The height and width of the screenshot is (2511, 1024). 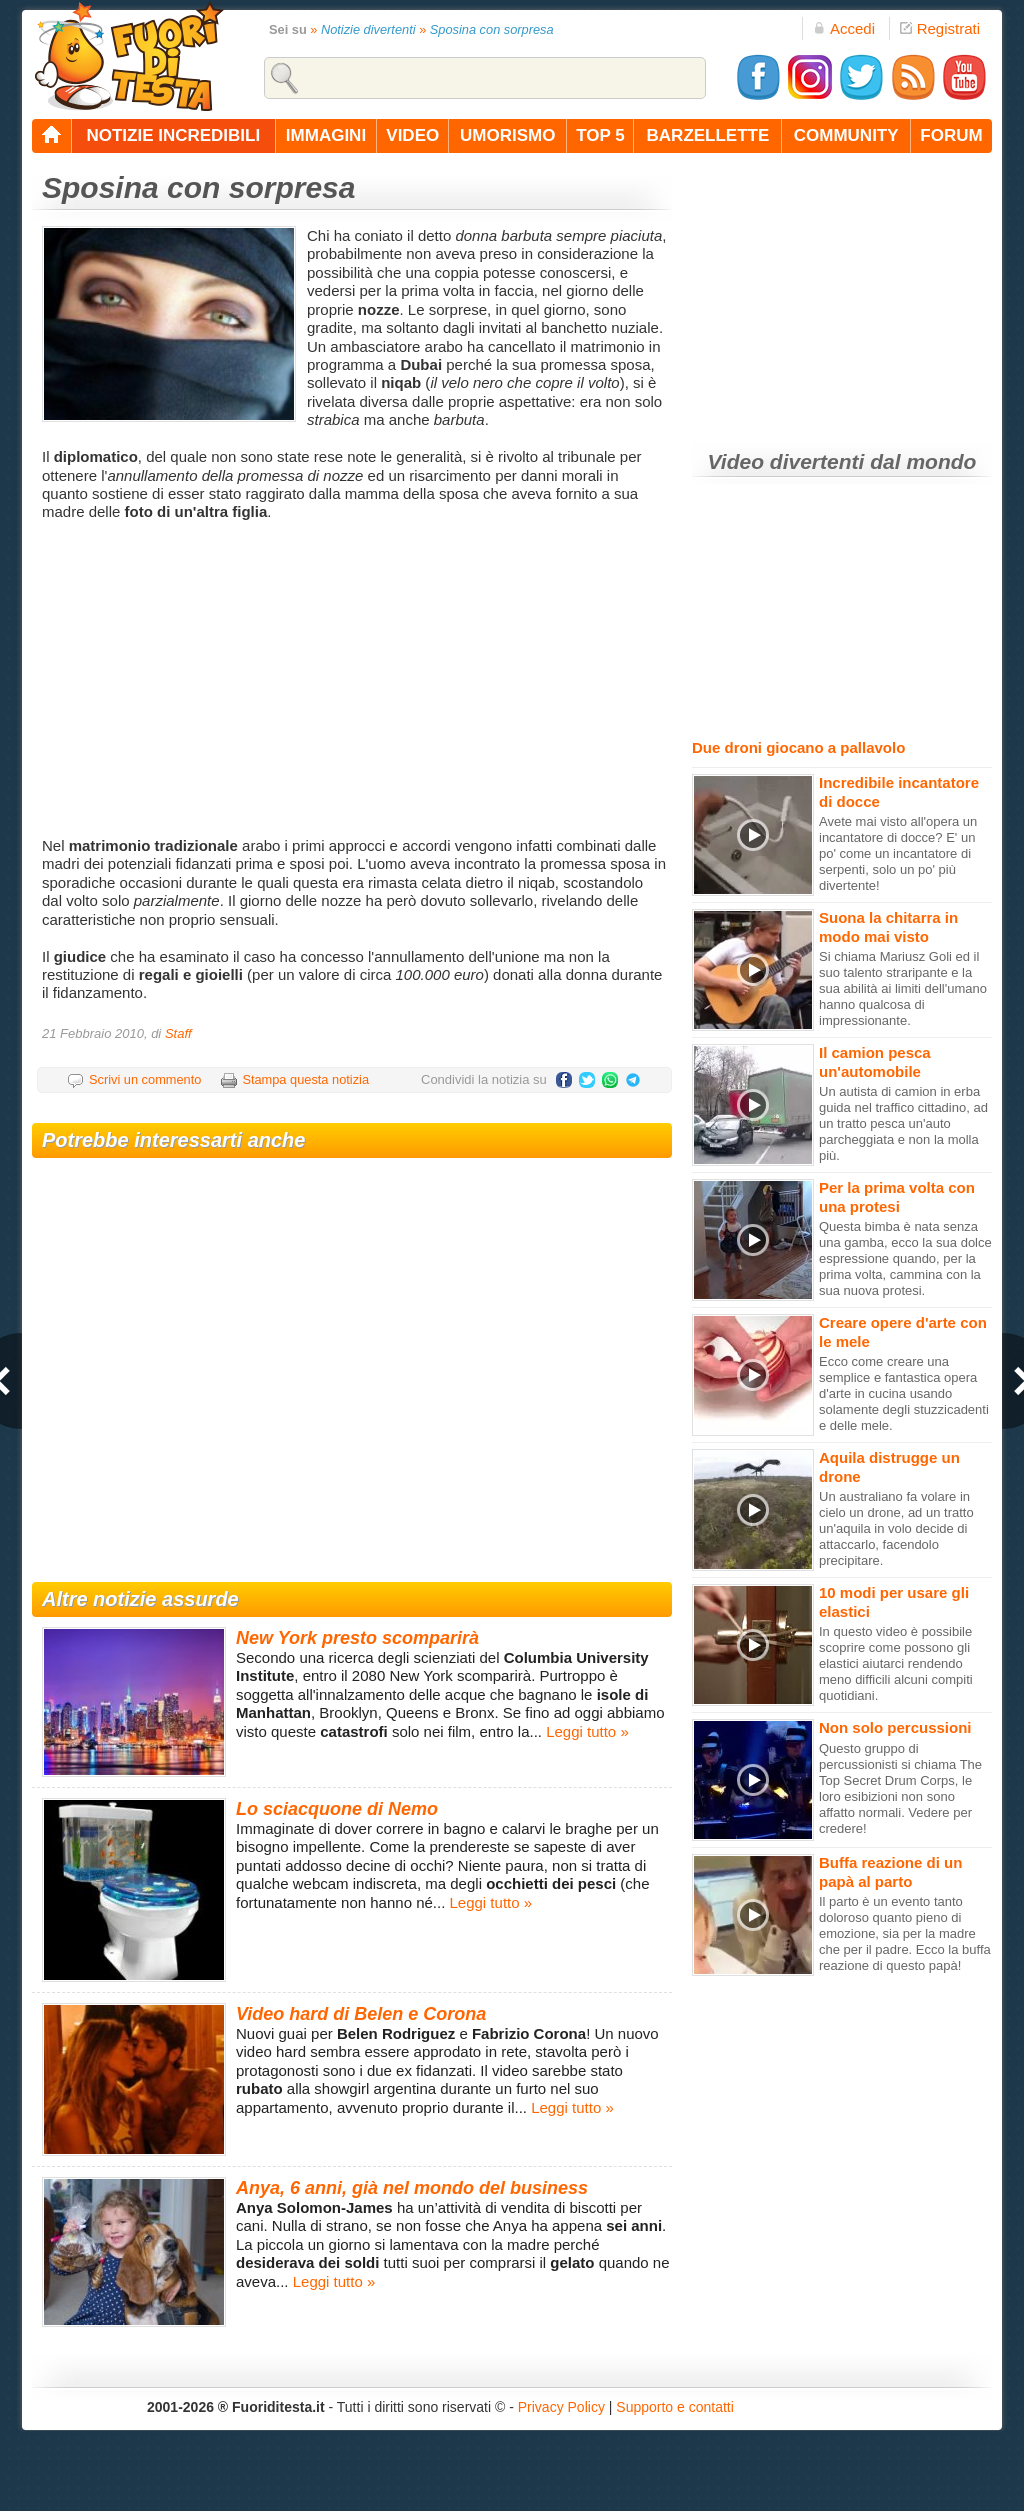 I want to click on Accedi, so click(x=844, y=28).